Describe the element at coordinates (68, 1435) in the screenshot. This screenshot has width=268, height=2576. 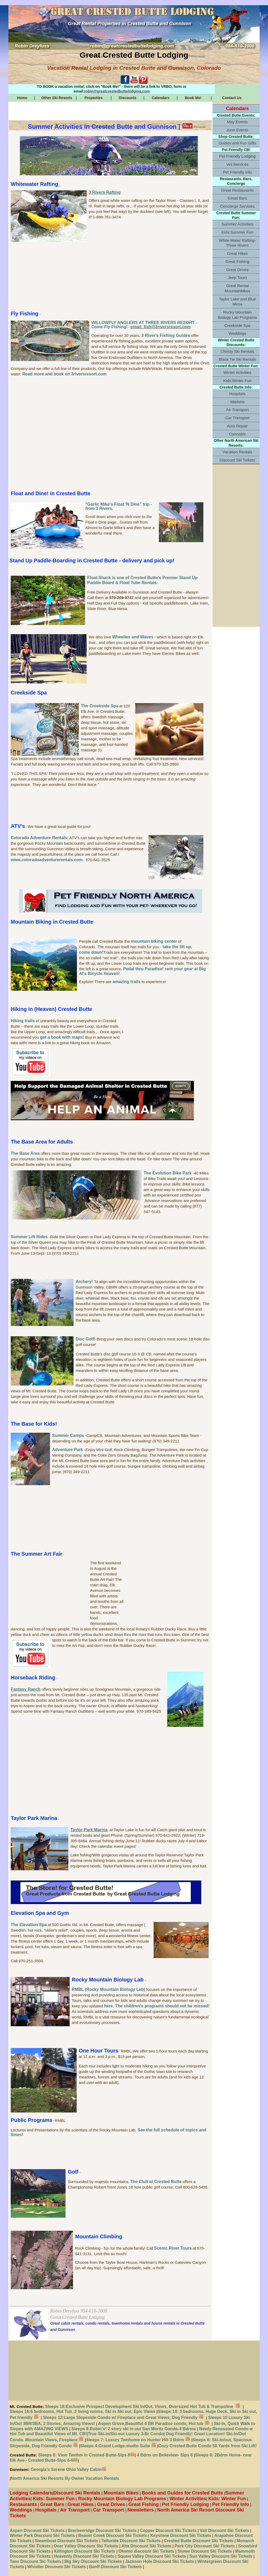
I see `Summer Camps` at that location.